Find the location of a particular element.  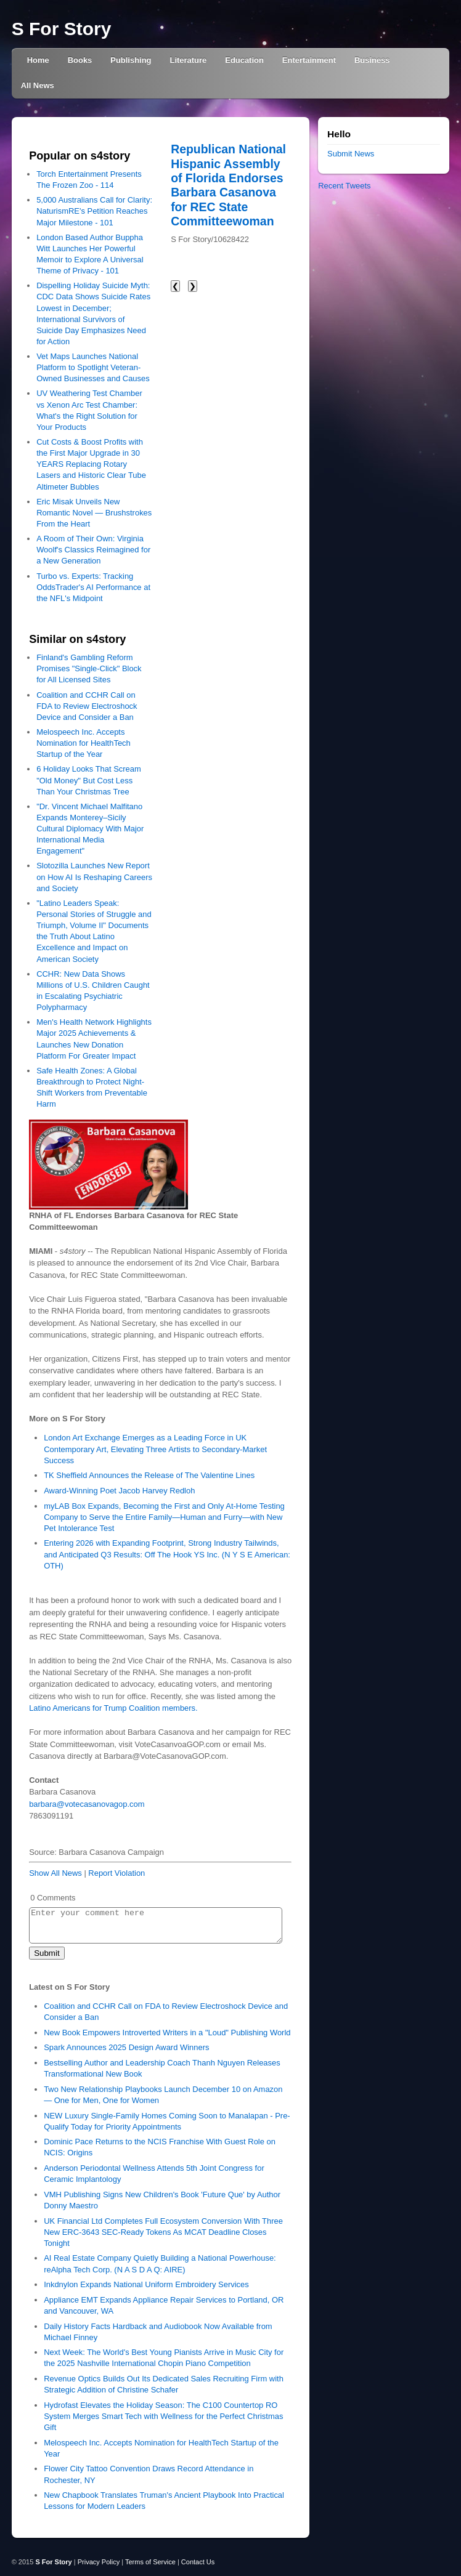

All News is located at coordinates (37, 85).